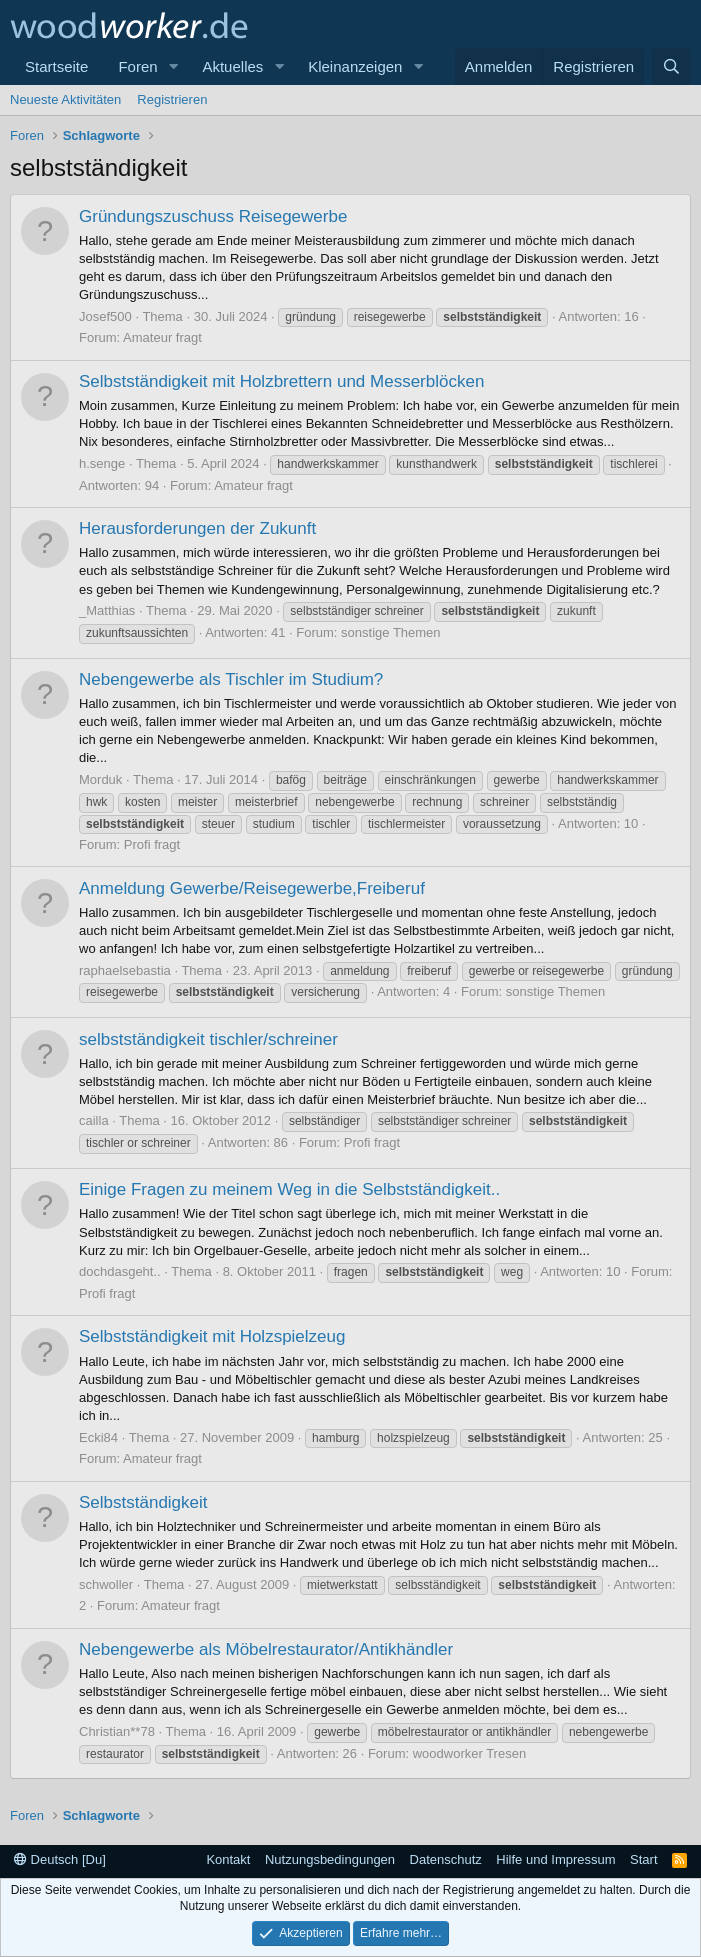 This screenshot has height=1957, width=701. I want to click on Josef500, so click(105, 316).